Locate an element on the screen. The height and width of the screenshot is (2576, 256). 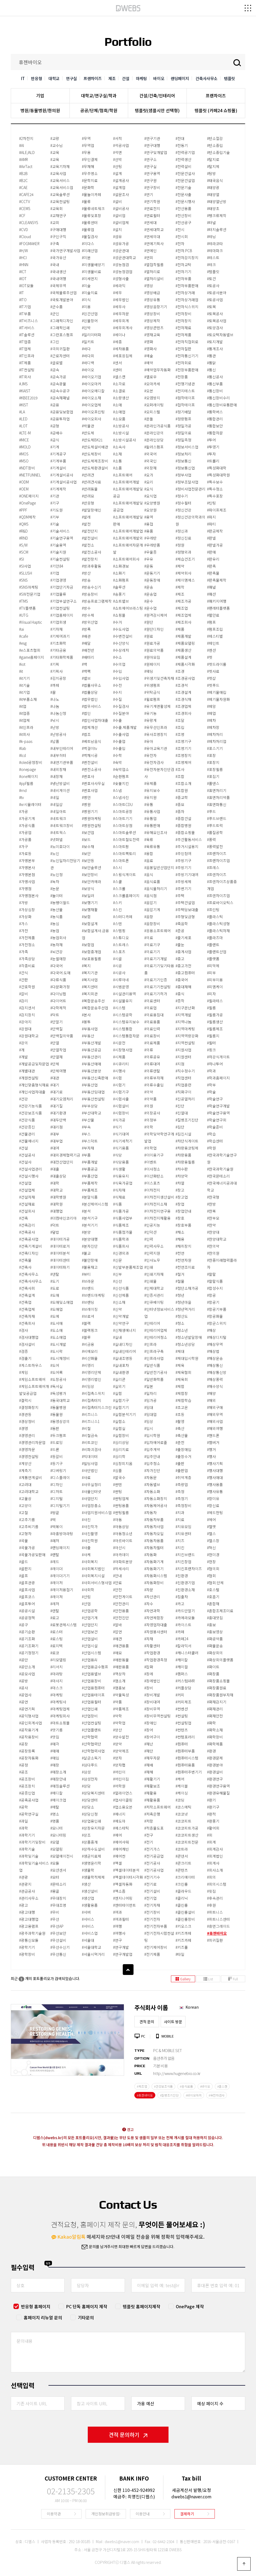
#스크롤 is located at coordinates (119, 888).